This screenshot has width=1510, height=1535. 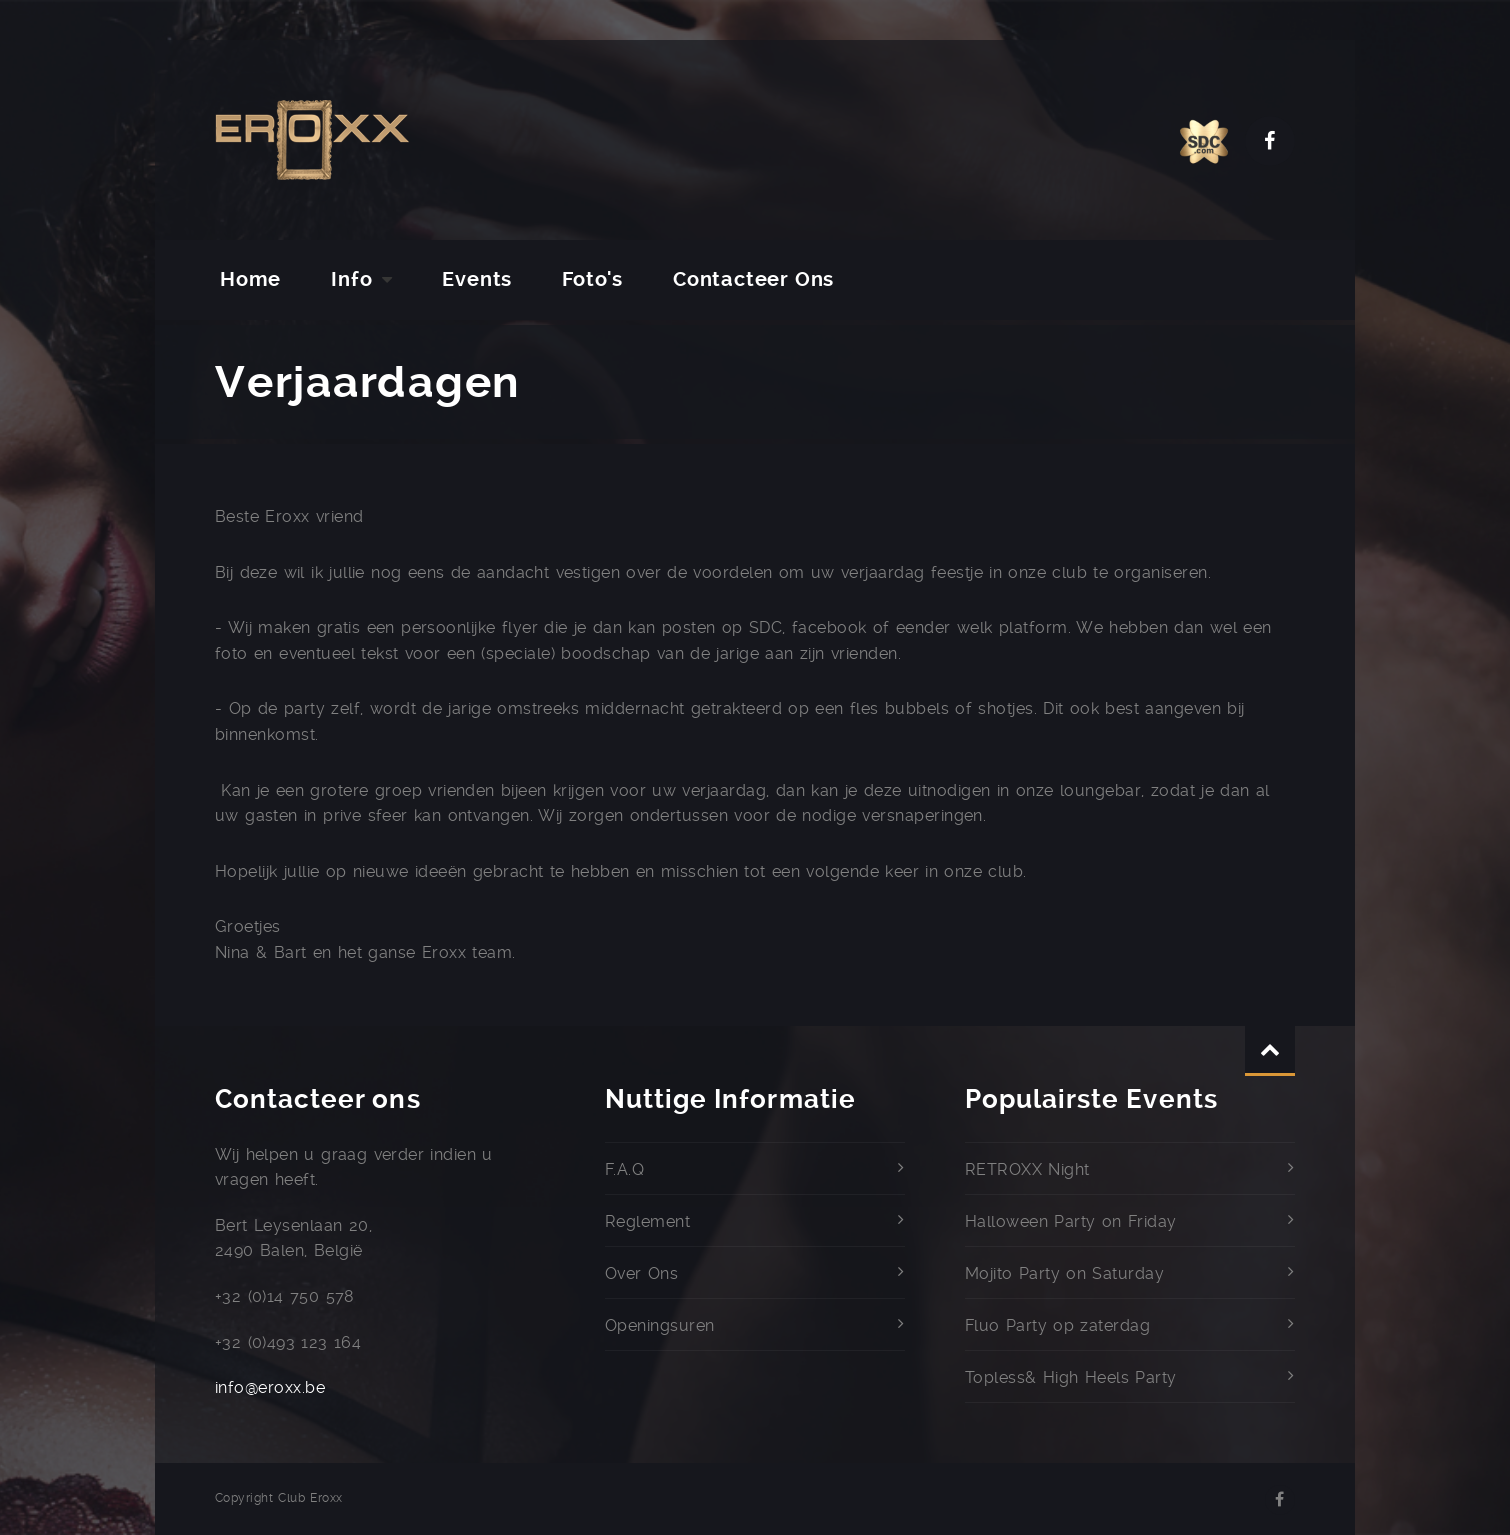 I want to click on Openingsuren, so click(x=660, y=1325).